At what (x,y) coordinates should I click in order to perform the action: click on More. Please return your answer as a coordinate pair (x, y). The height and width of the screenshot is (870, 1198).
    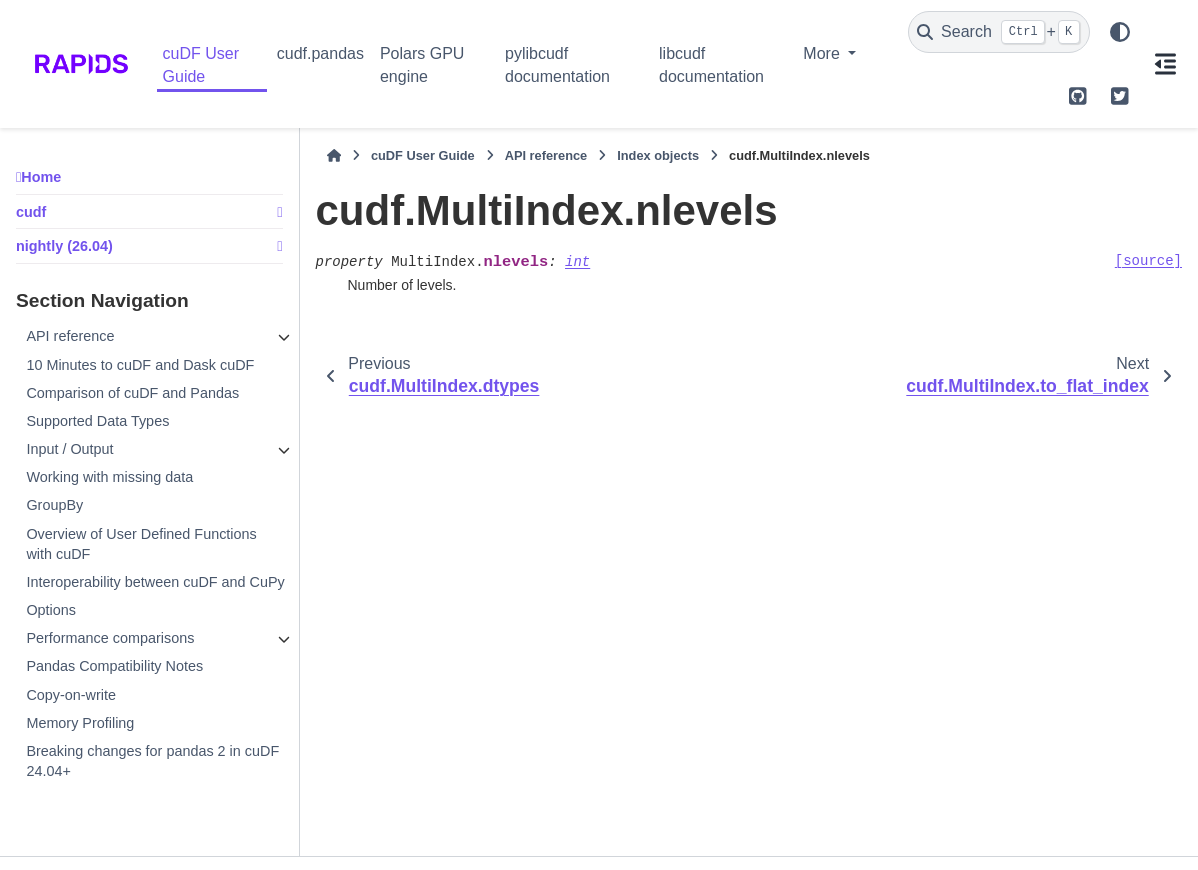
    Looking at the image, I should click on (823, 53).